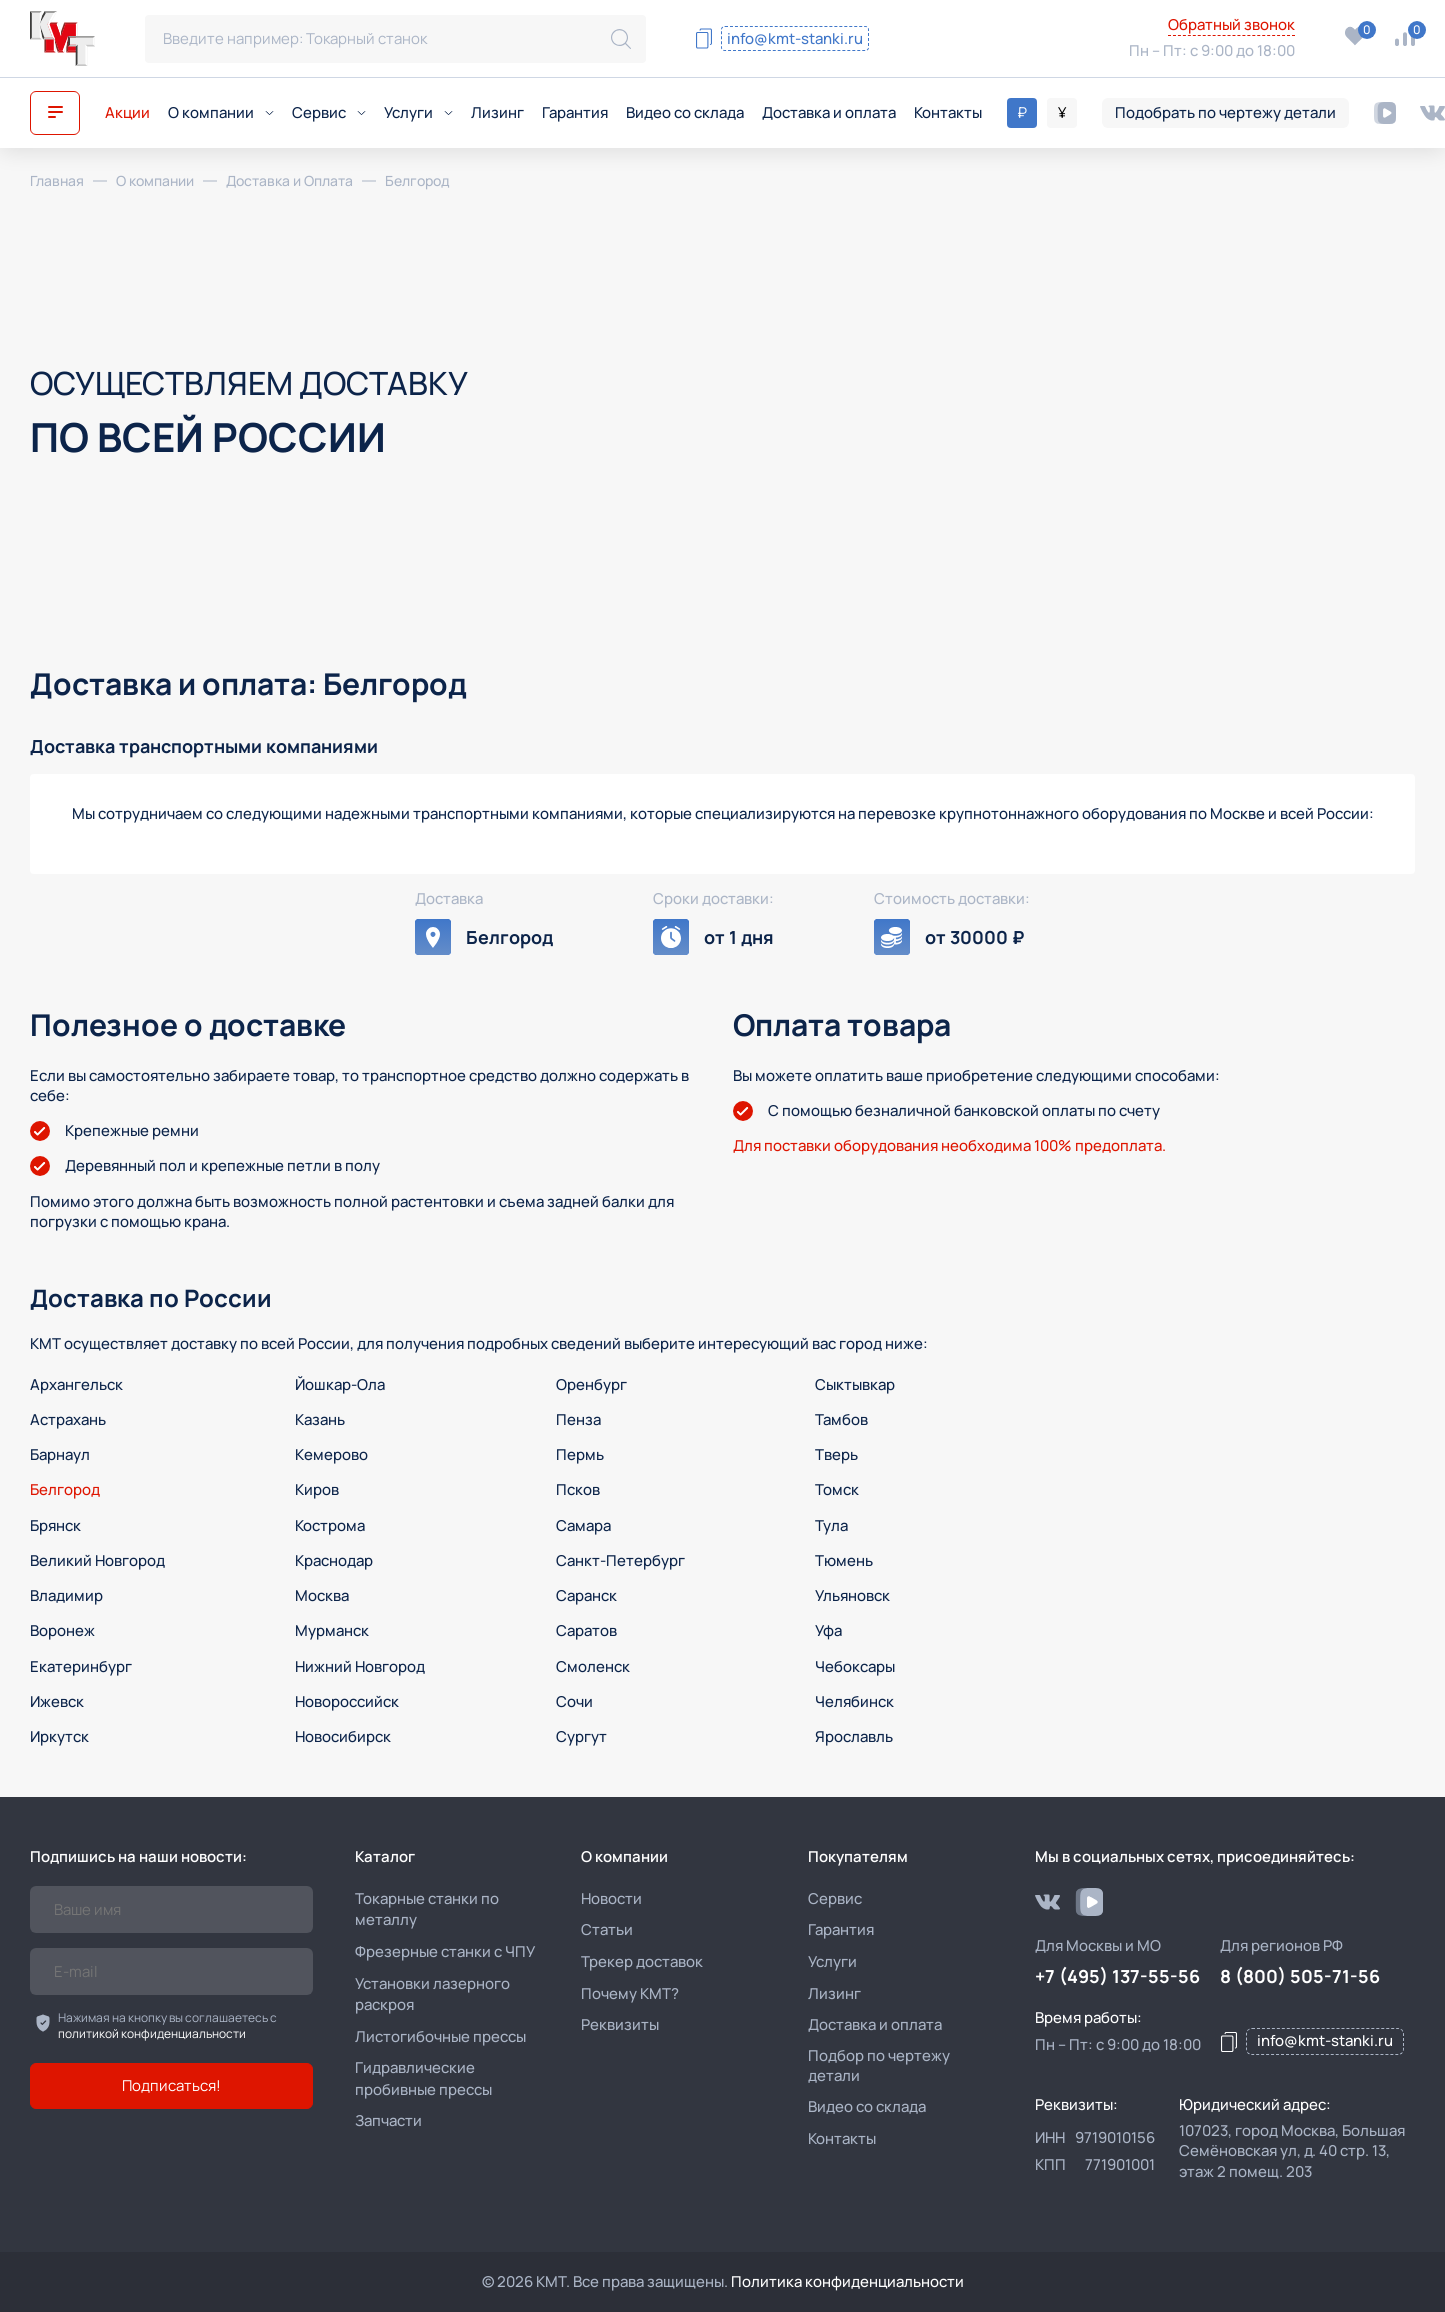 Image resolution: width=1445 pixels, height=2312 pixels. I want to click on Видео со склада, so click(685, 112).